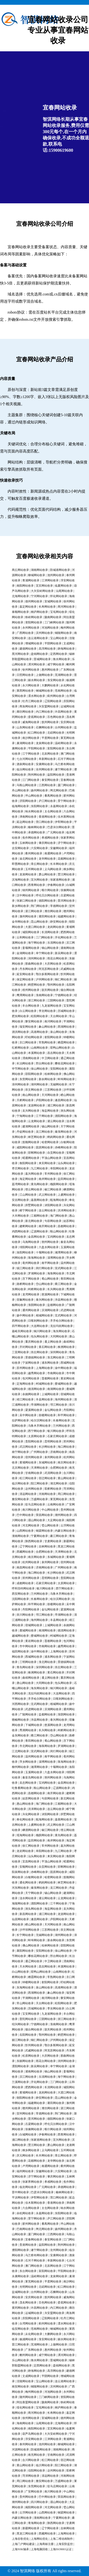 The height and width of the screenshot is (2576, 89). What do you see at coordinates (39, 1483) in the screenshot?
I see `阳江网站收录` at bounding box center [39, 1483].